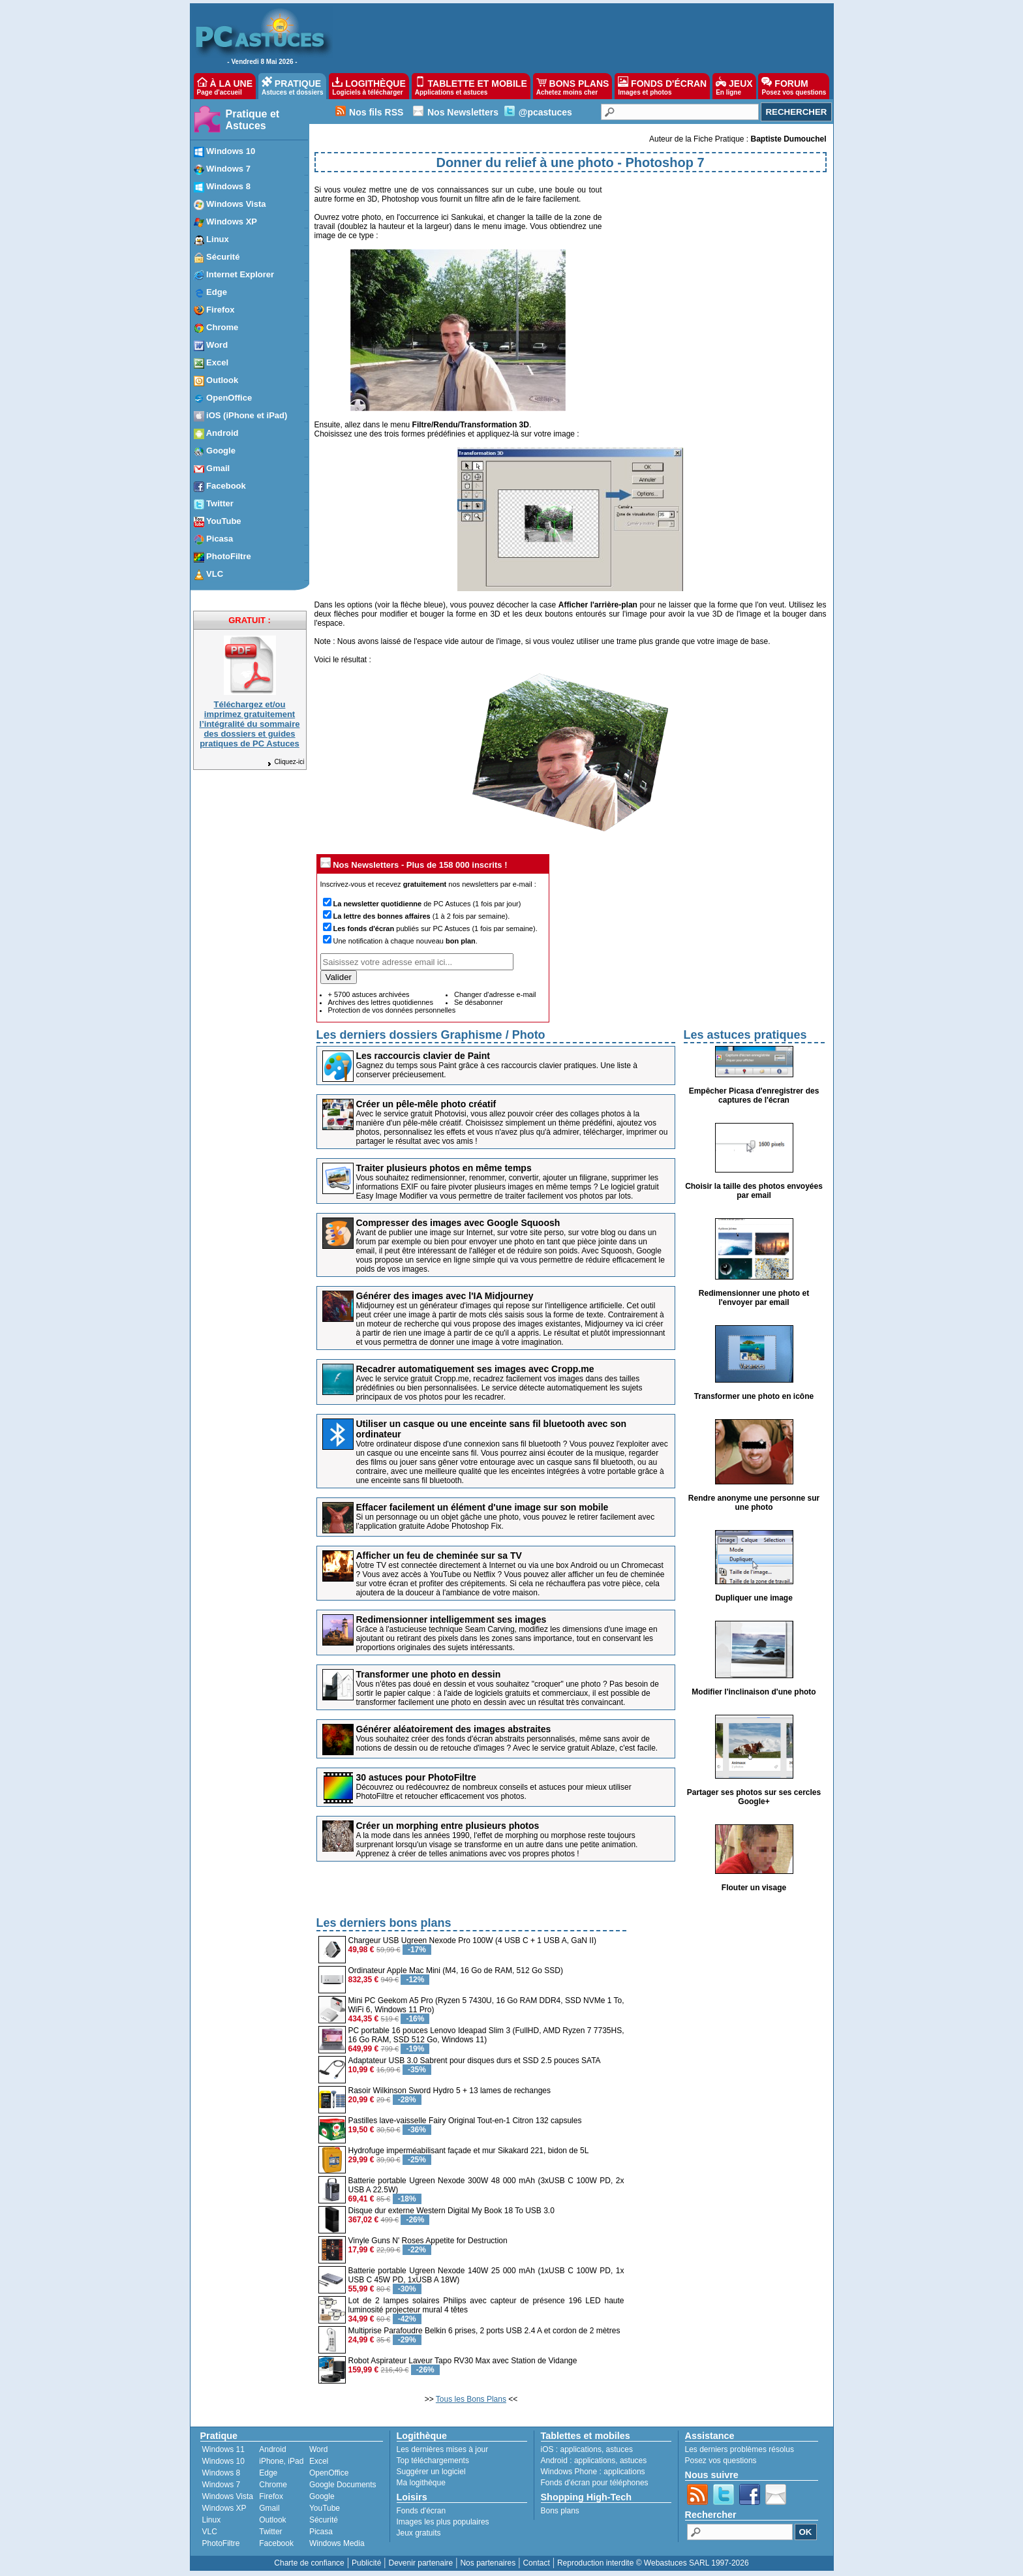  What do you see at coordinates (453, 1729) in the screenshot?
I see `Générer aléatoirement des images abstraites` at bounding box center [453, 1729].